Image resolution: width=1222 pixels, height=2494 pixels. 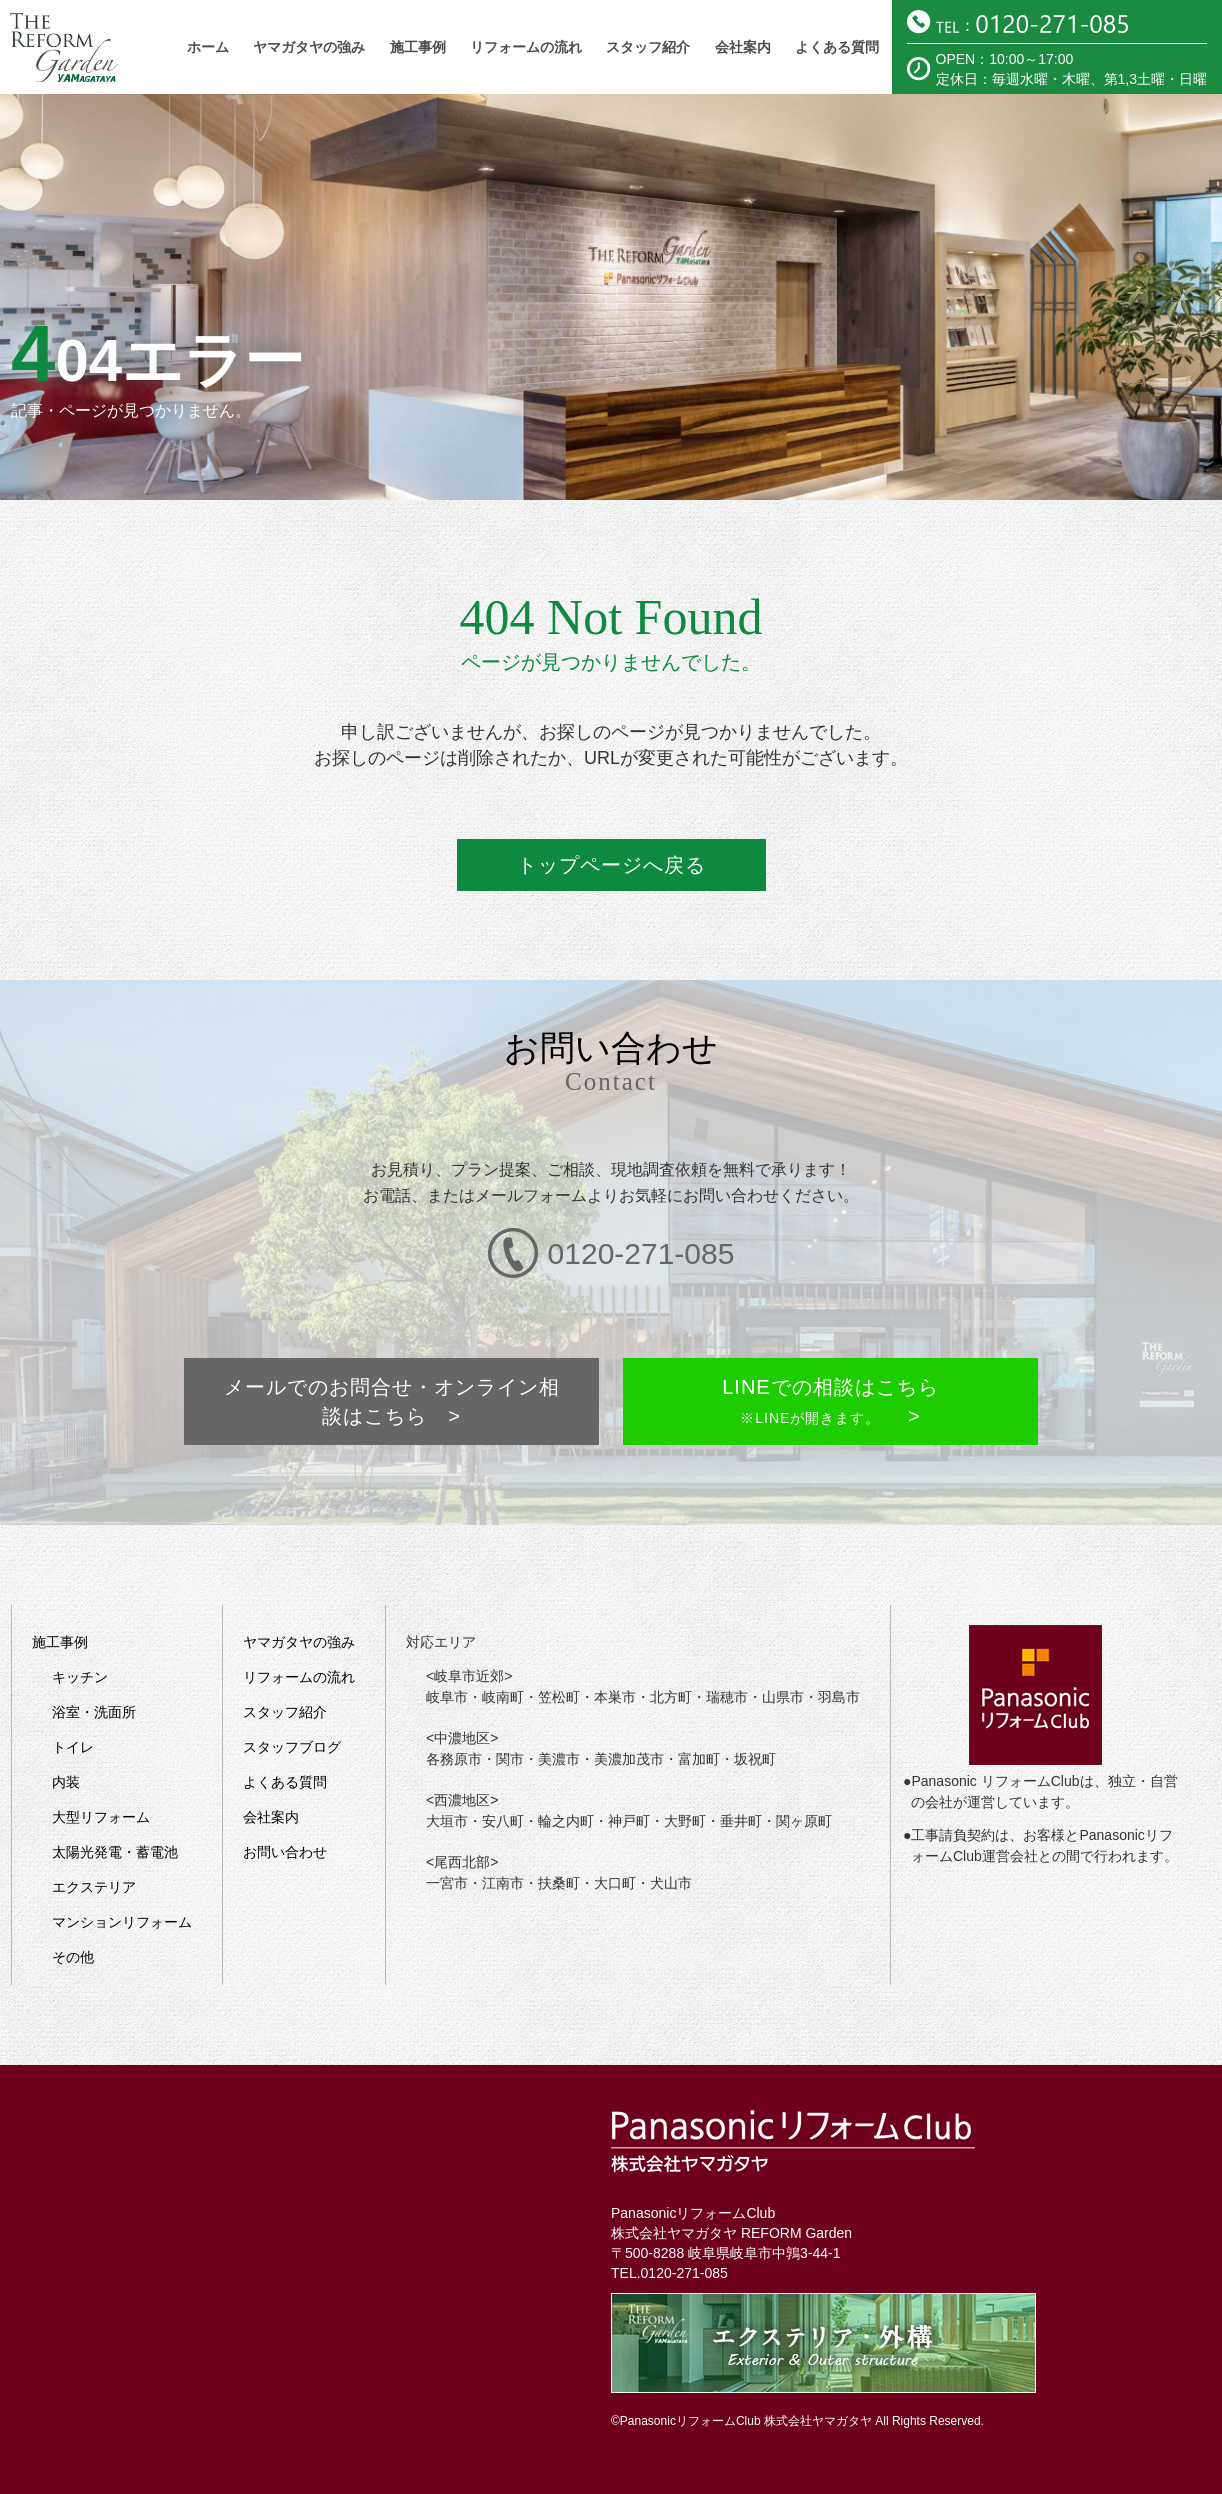 What do you see at coordinates (80, 1597) in the screenshot?
I see `キッチン` at bounding box center [80, 1597].